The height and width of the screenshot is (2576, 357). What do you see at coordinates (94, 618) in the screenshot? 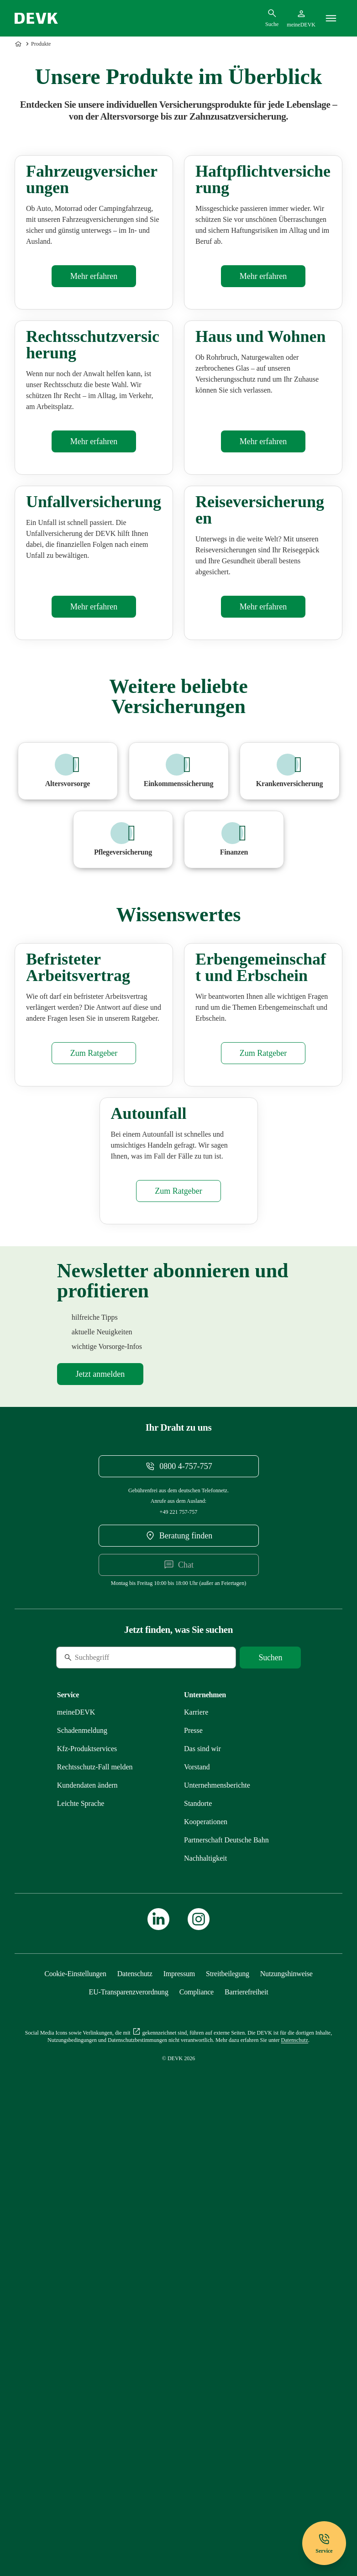
I see `[Mehr zu Rechtsschutzversicherung erfahren]` at bounding box center [94, 618].